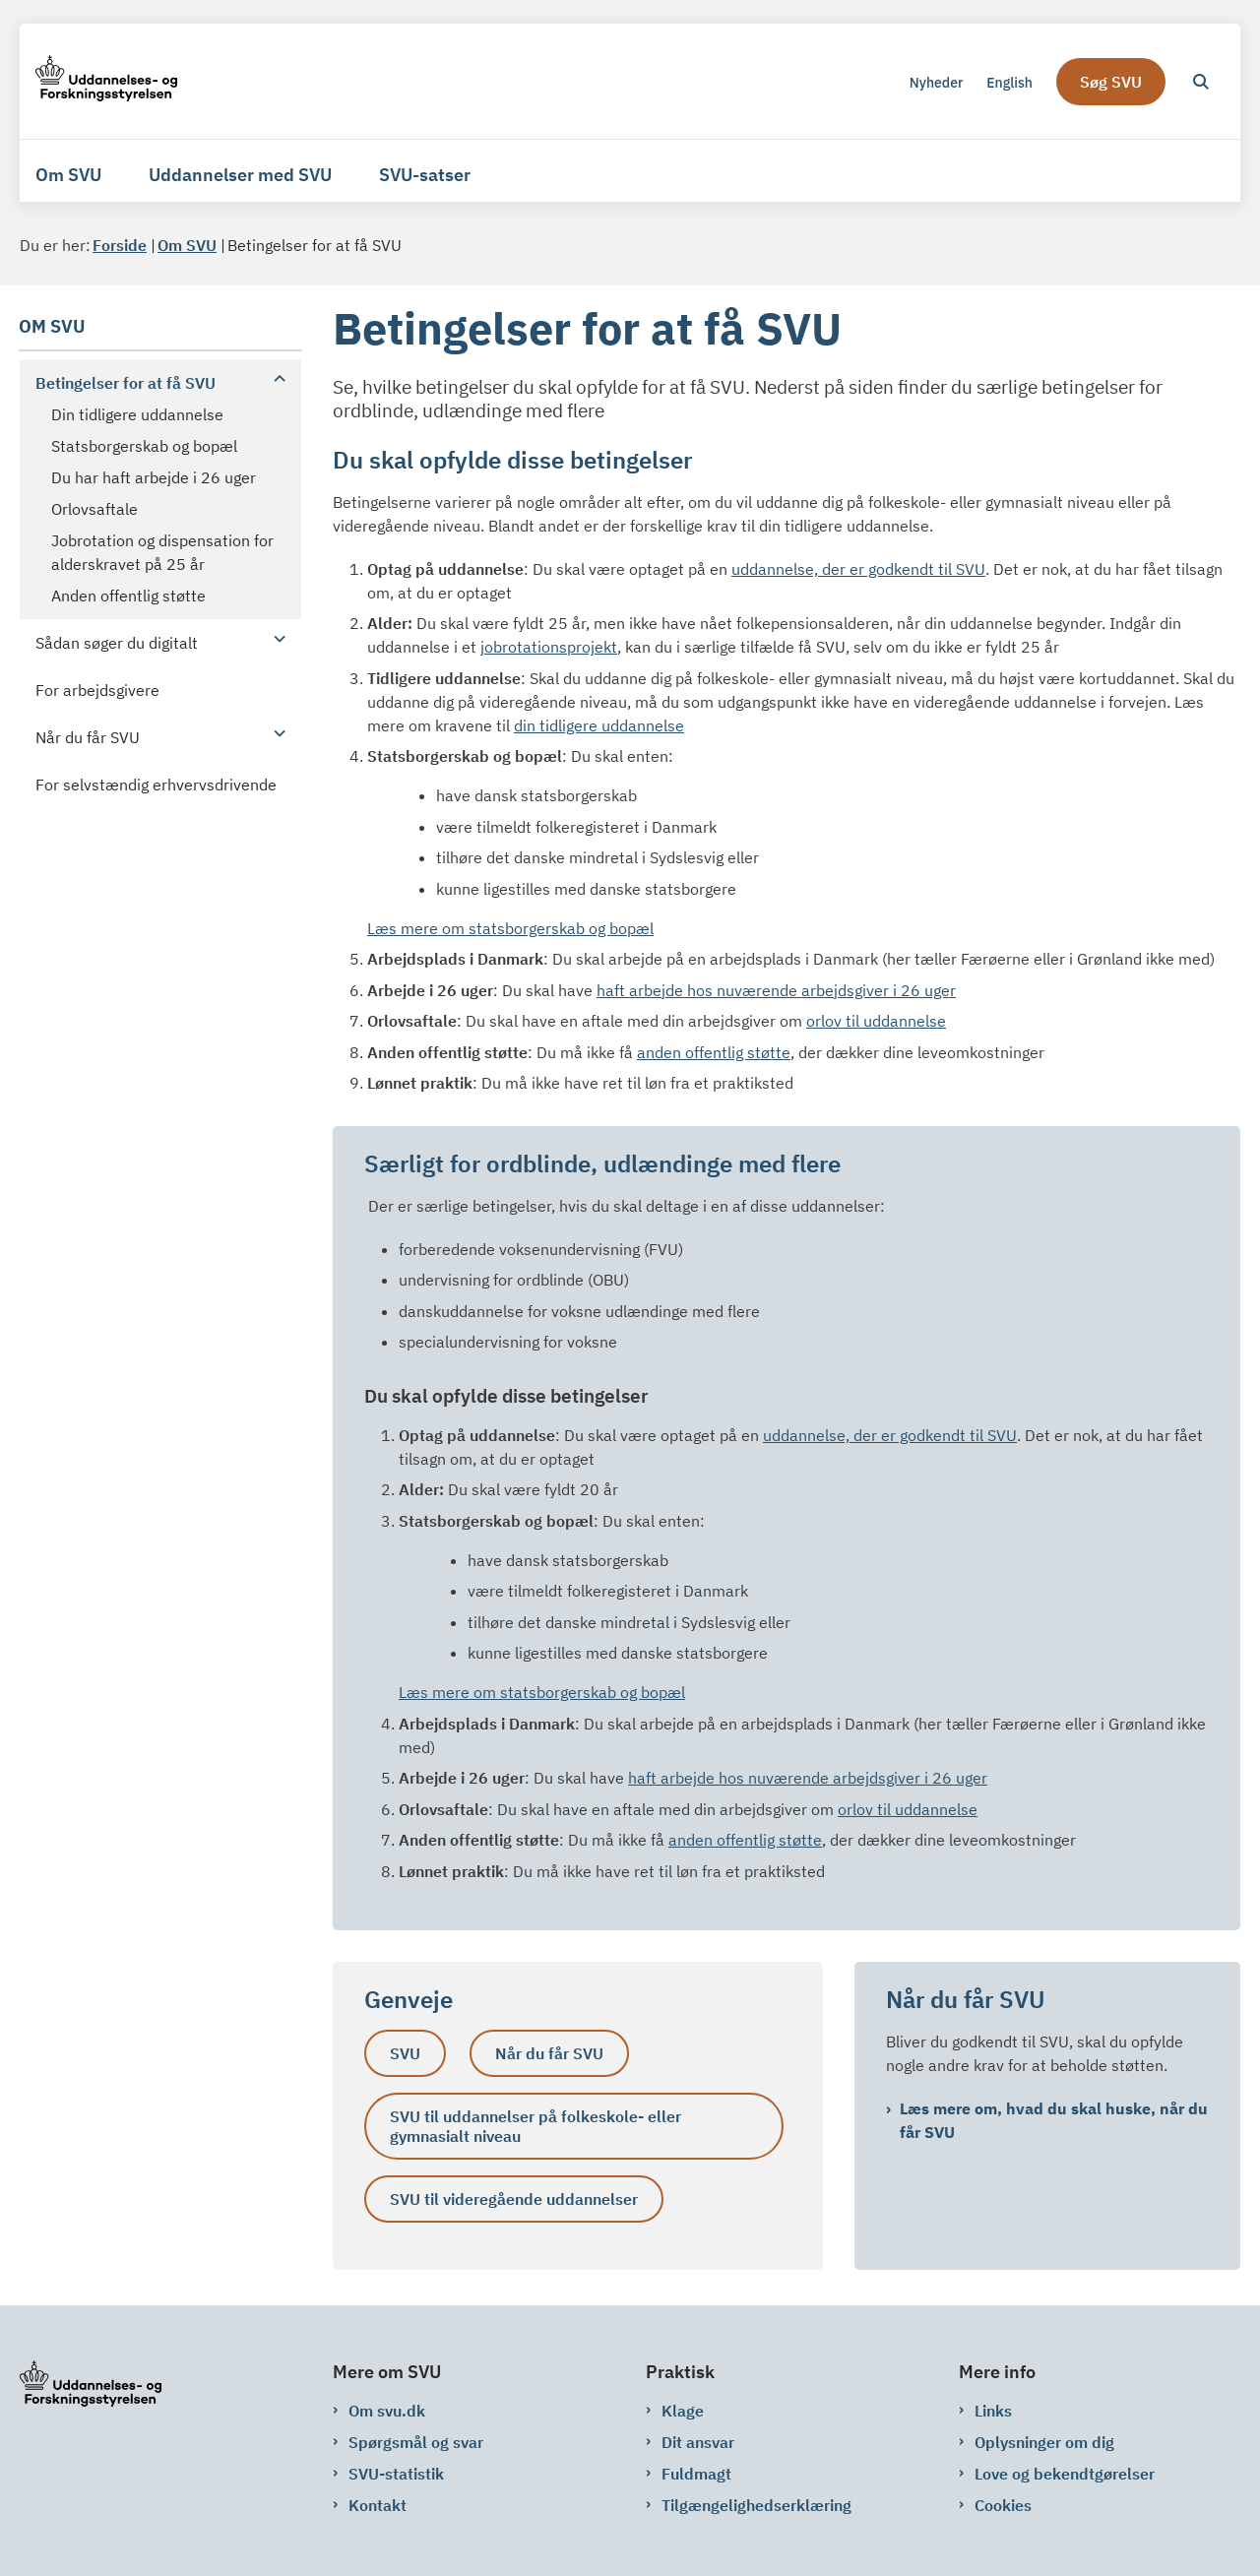 The height and width of the screenshot is (2576, 1260). I want to click on Tilgængelighedserklæring, so click(756, 2505).